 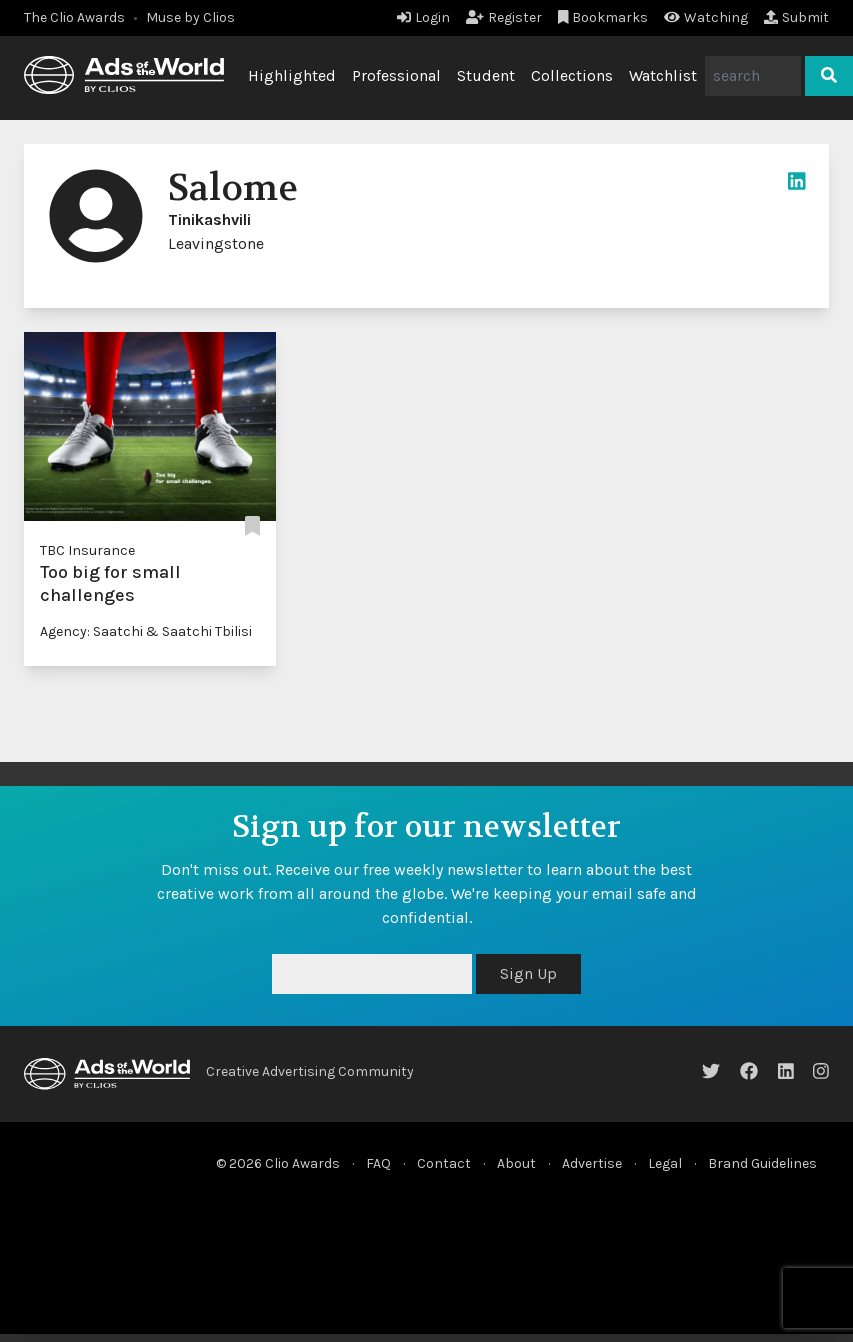 What do you see at coordinates (190, 17) in the screenshot?
I see `Muse by Clios` at bounding box center [190, 17].